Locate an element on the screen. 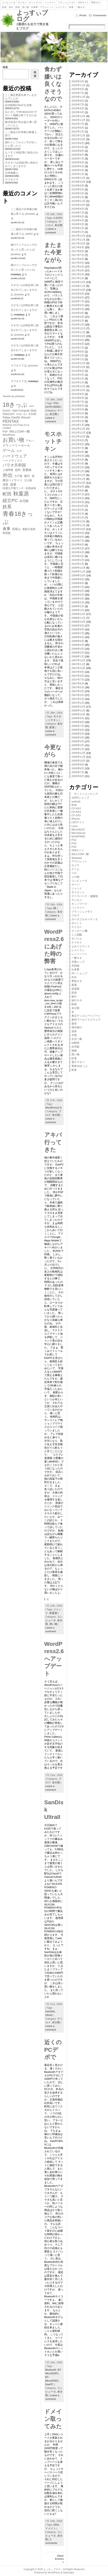 The image size is (108, 2576). 青春18きっぷ [青春18きっぷ (30個の項目)] is located at coordinates (18, 517).